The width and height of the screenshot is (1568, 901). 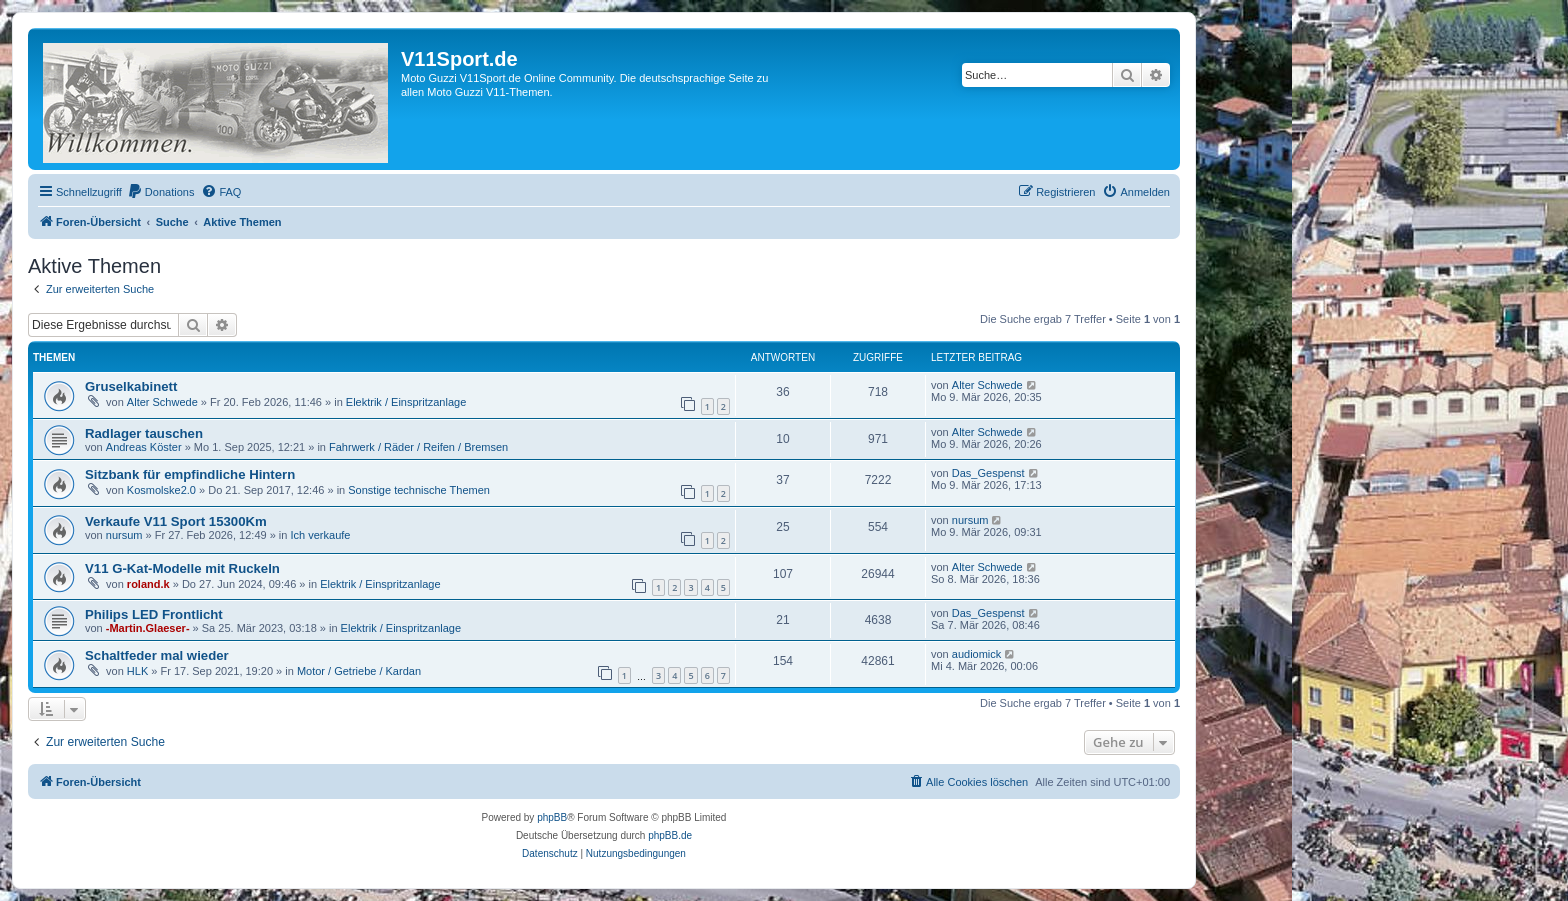 I want to click on nursum, so click(x=124, y=535).